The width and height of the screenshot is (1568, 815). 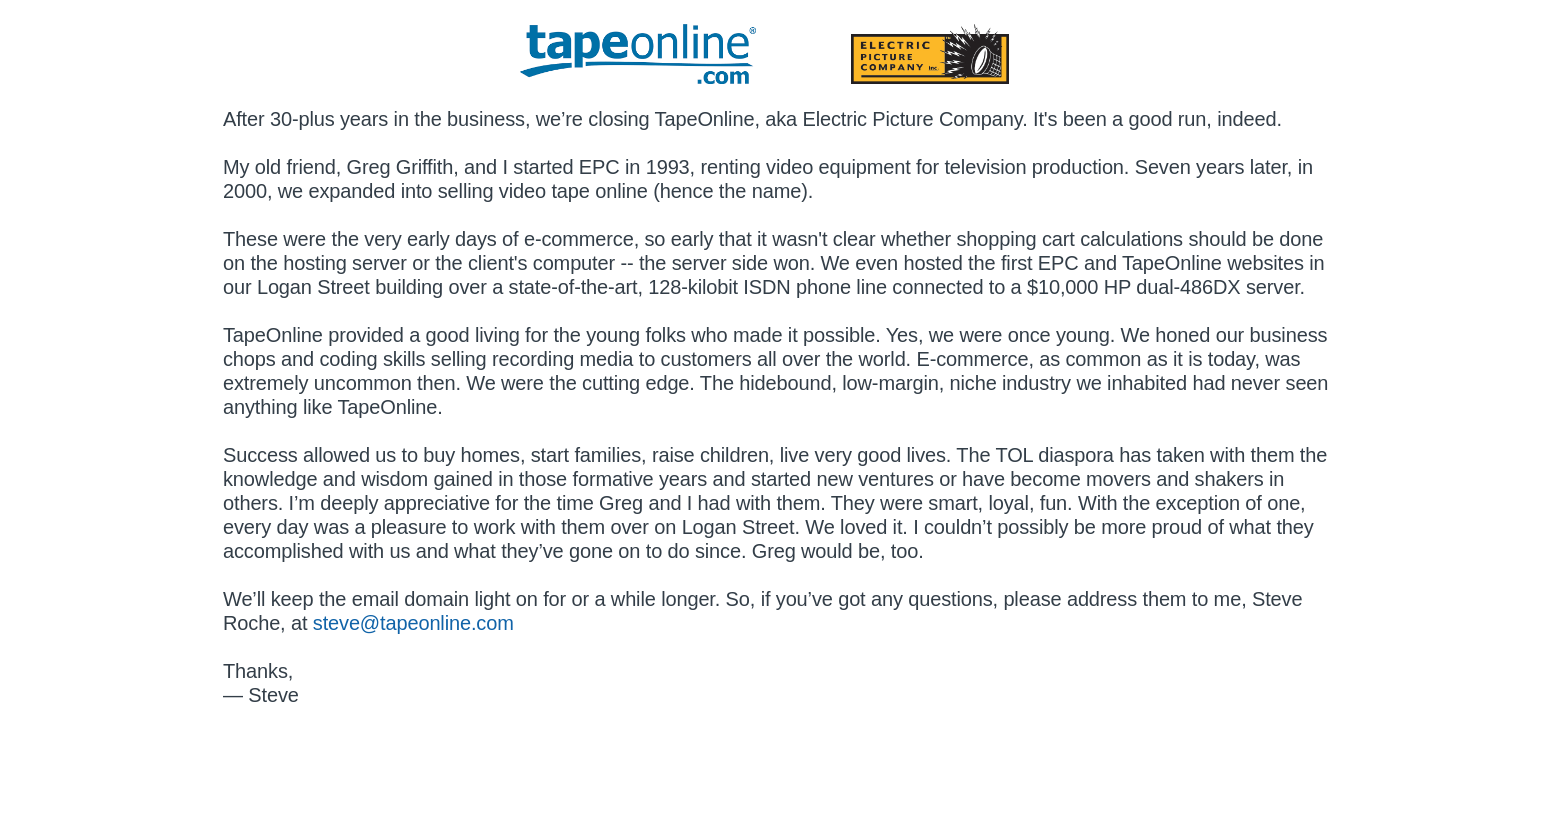 I want to click on steve@tapeonline.com, so click(x=413, y=623).